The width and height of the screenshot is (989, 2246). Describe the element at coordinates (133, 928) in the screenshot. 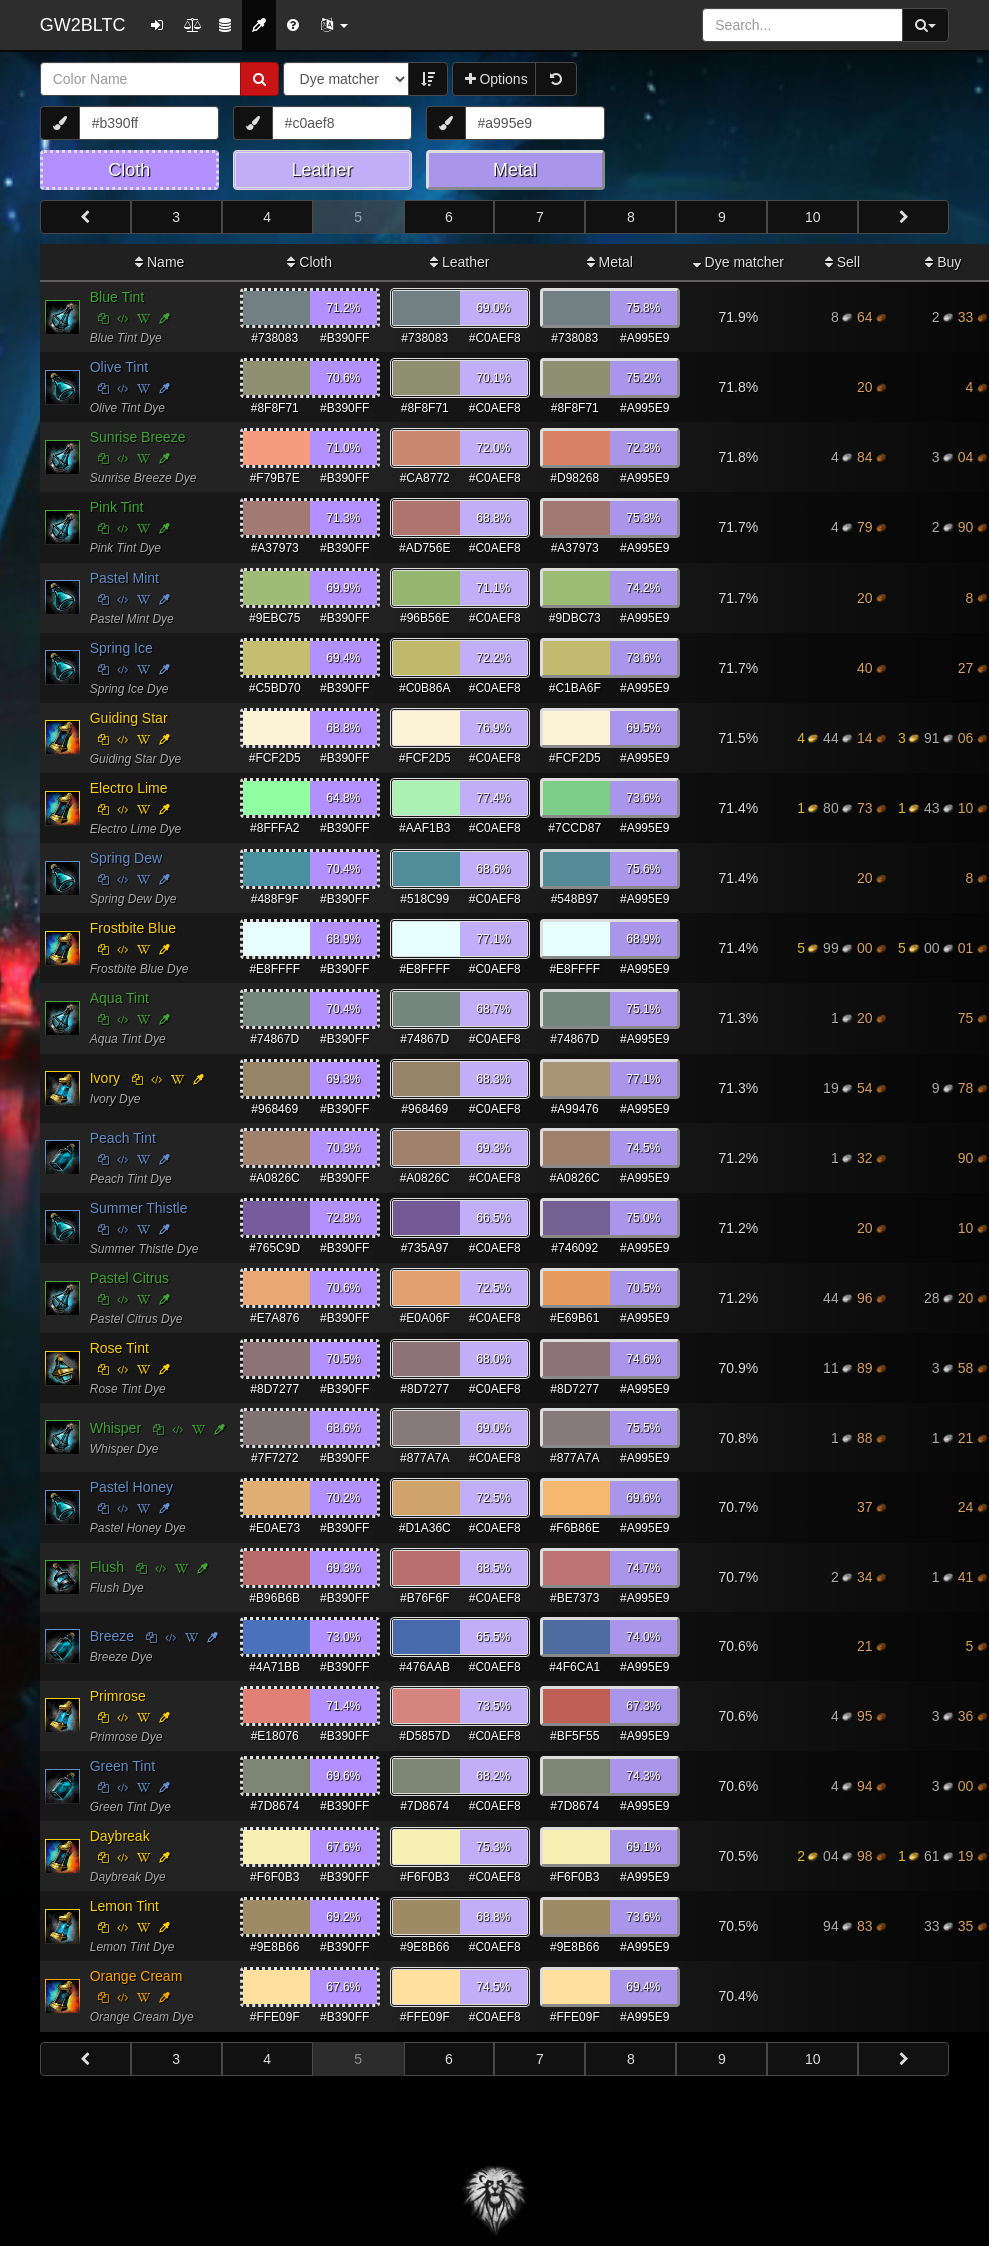

I see `Frostbite Blue` at that location.